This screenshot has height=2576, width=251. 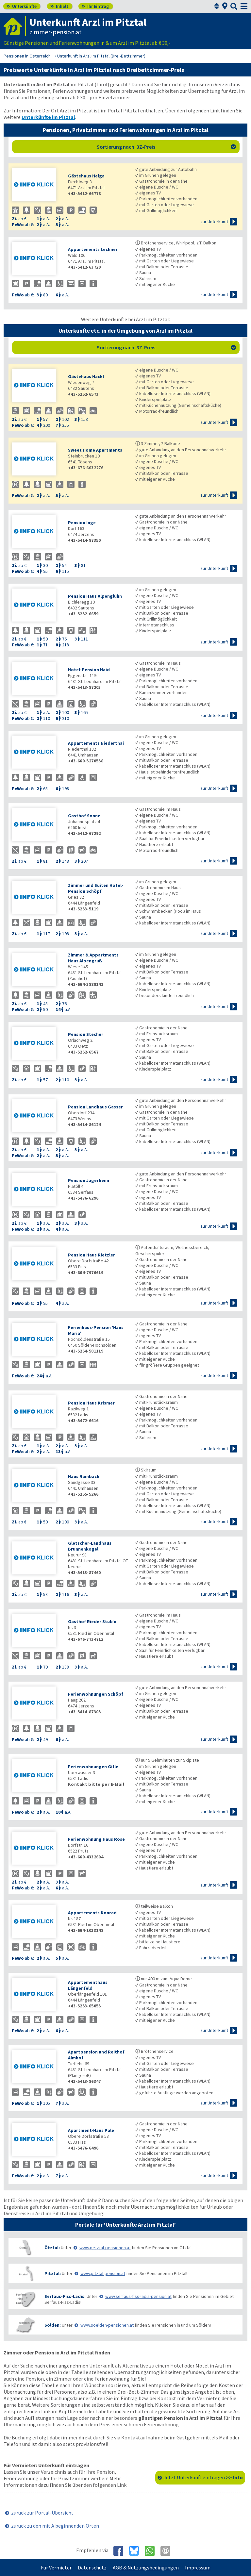 I want to click on Pension Landhaus Gasser, so click(x=95, y=1107).